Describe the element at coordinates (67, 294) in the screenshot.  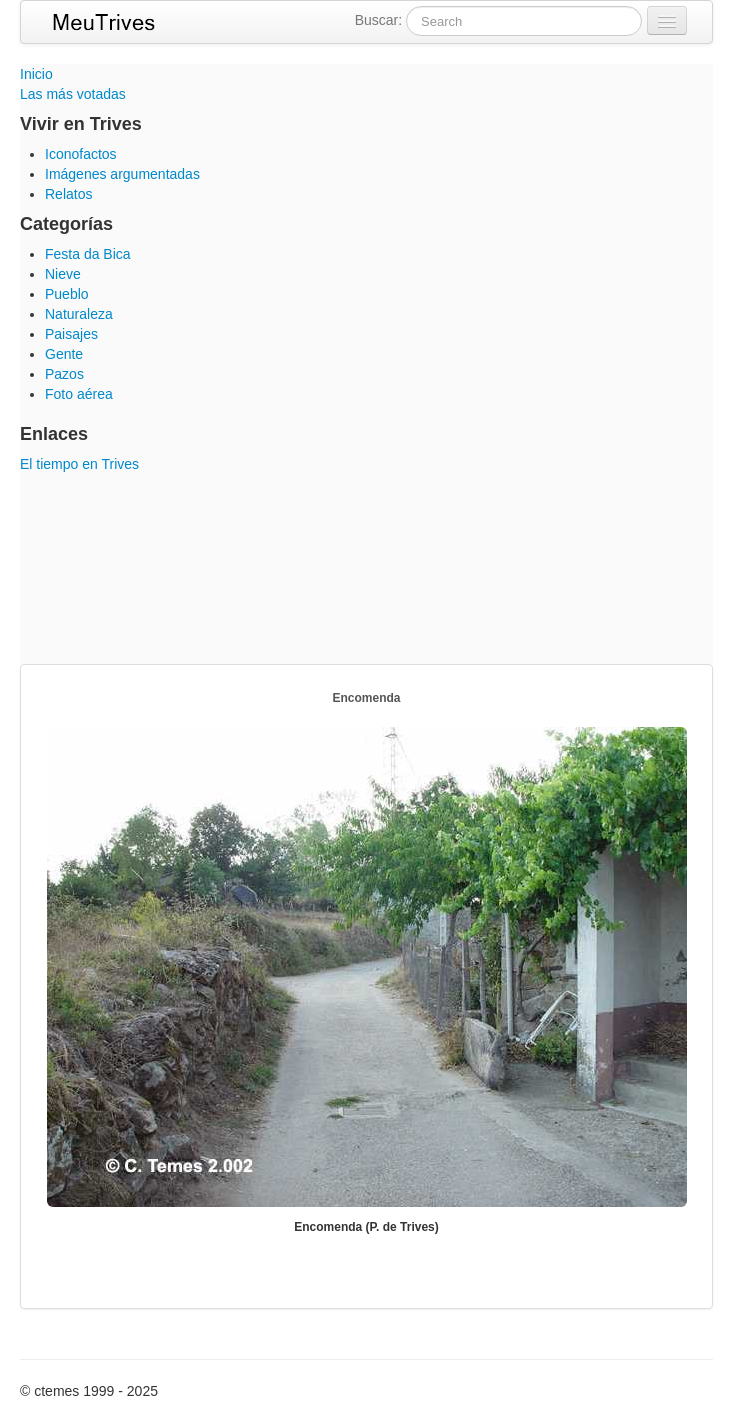
I see `Pueblo` at that location.